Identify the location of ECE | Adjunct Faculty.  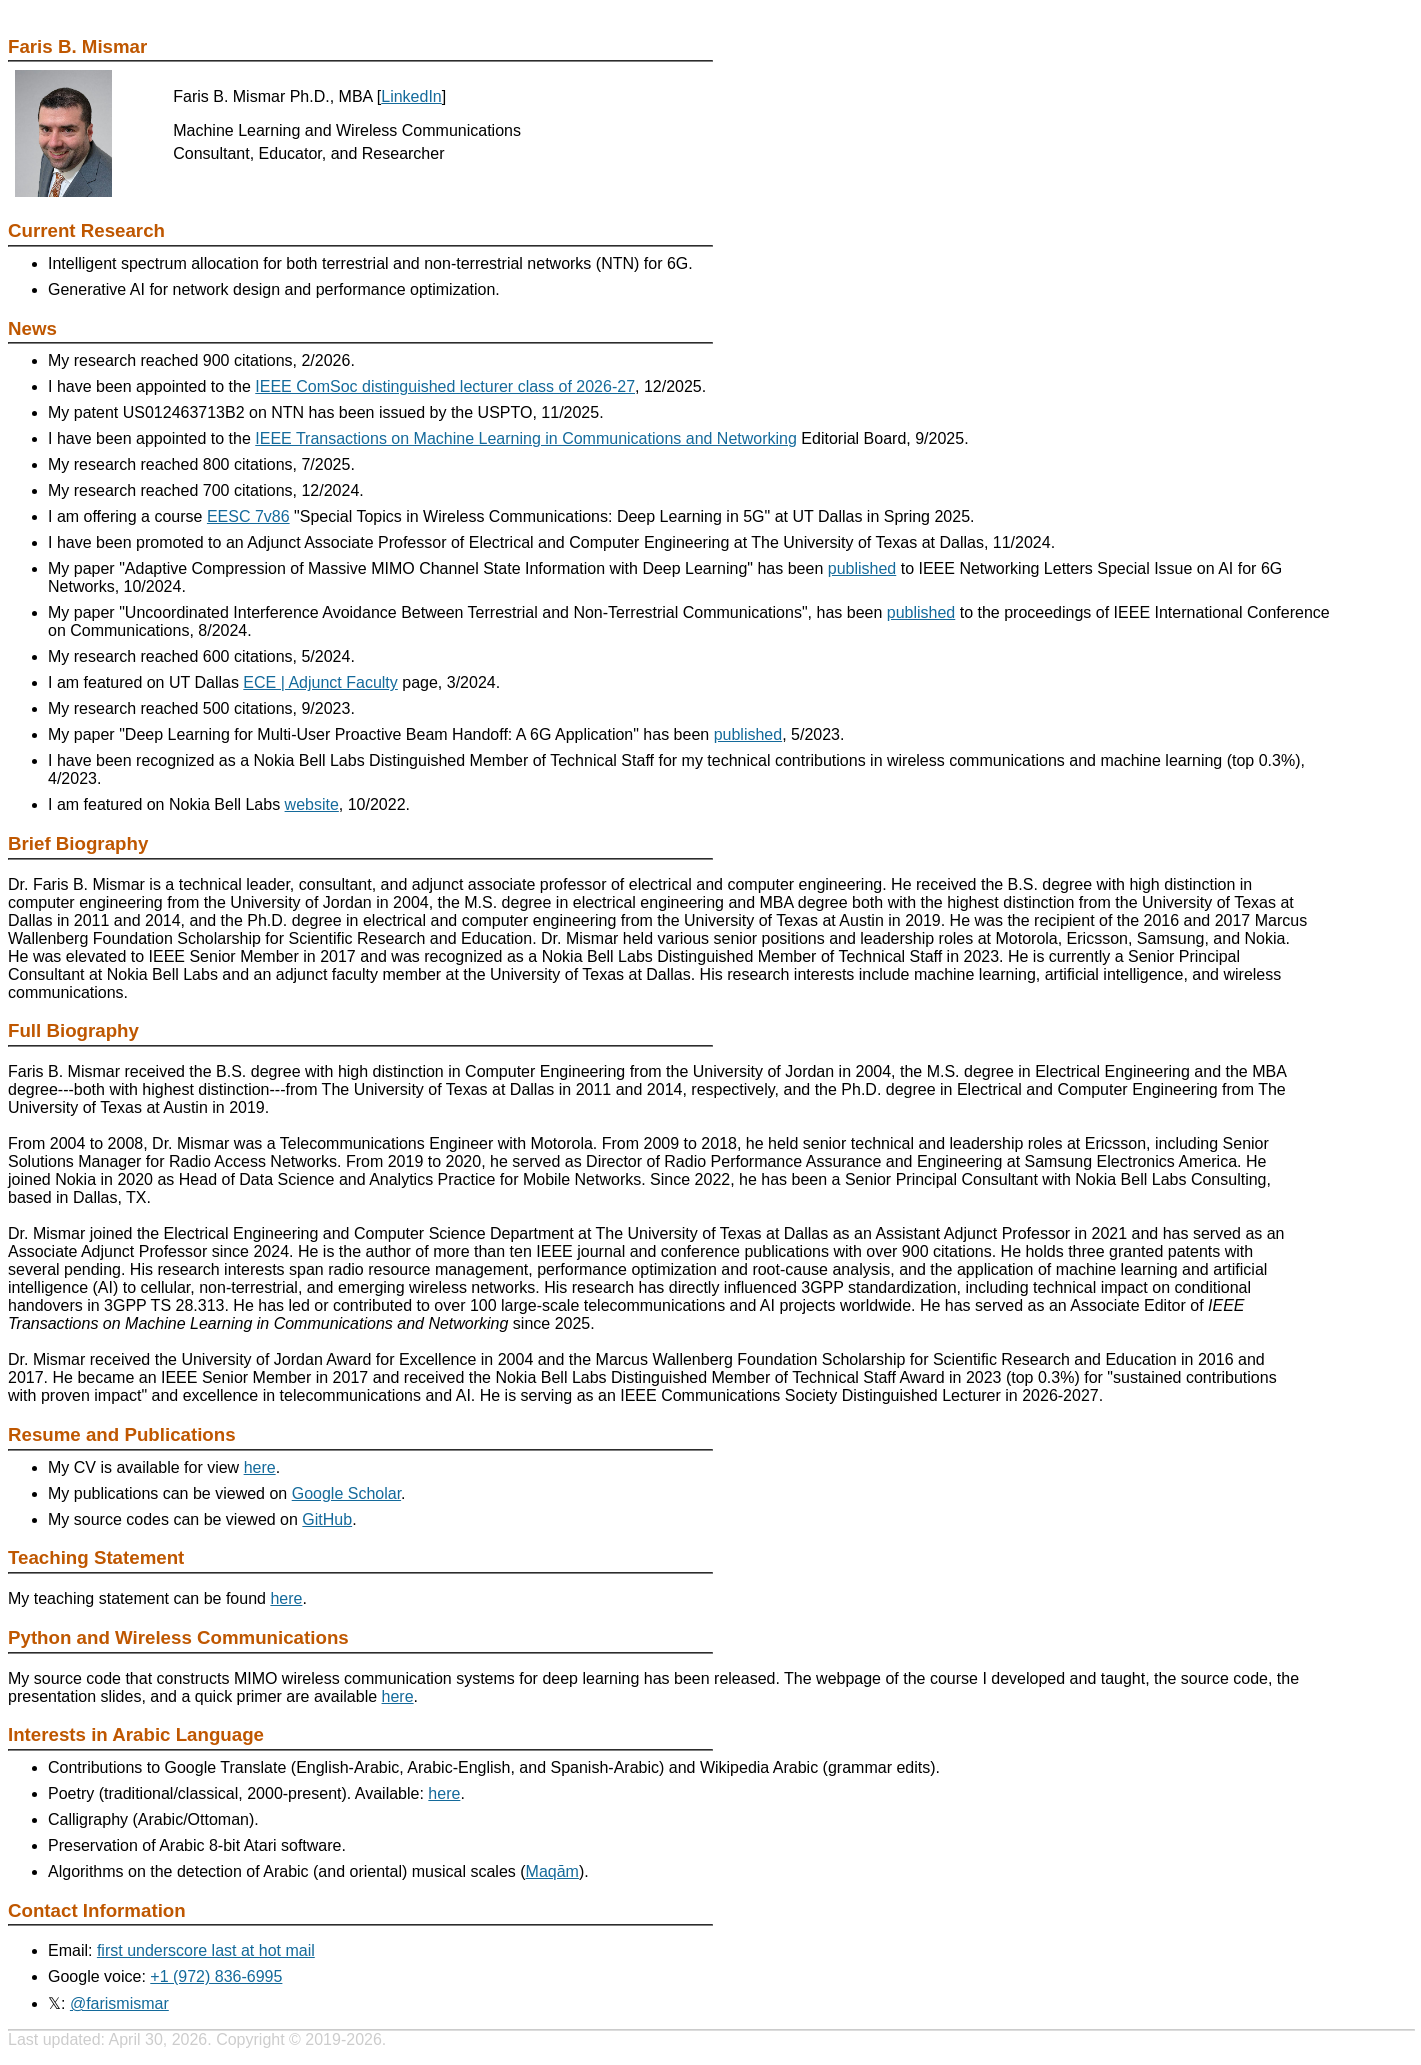
(320, 682).